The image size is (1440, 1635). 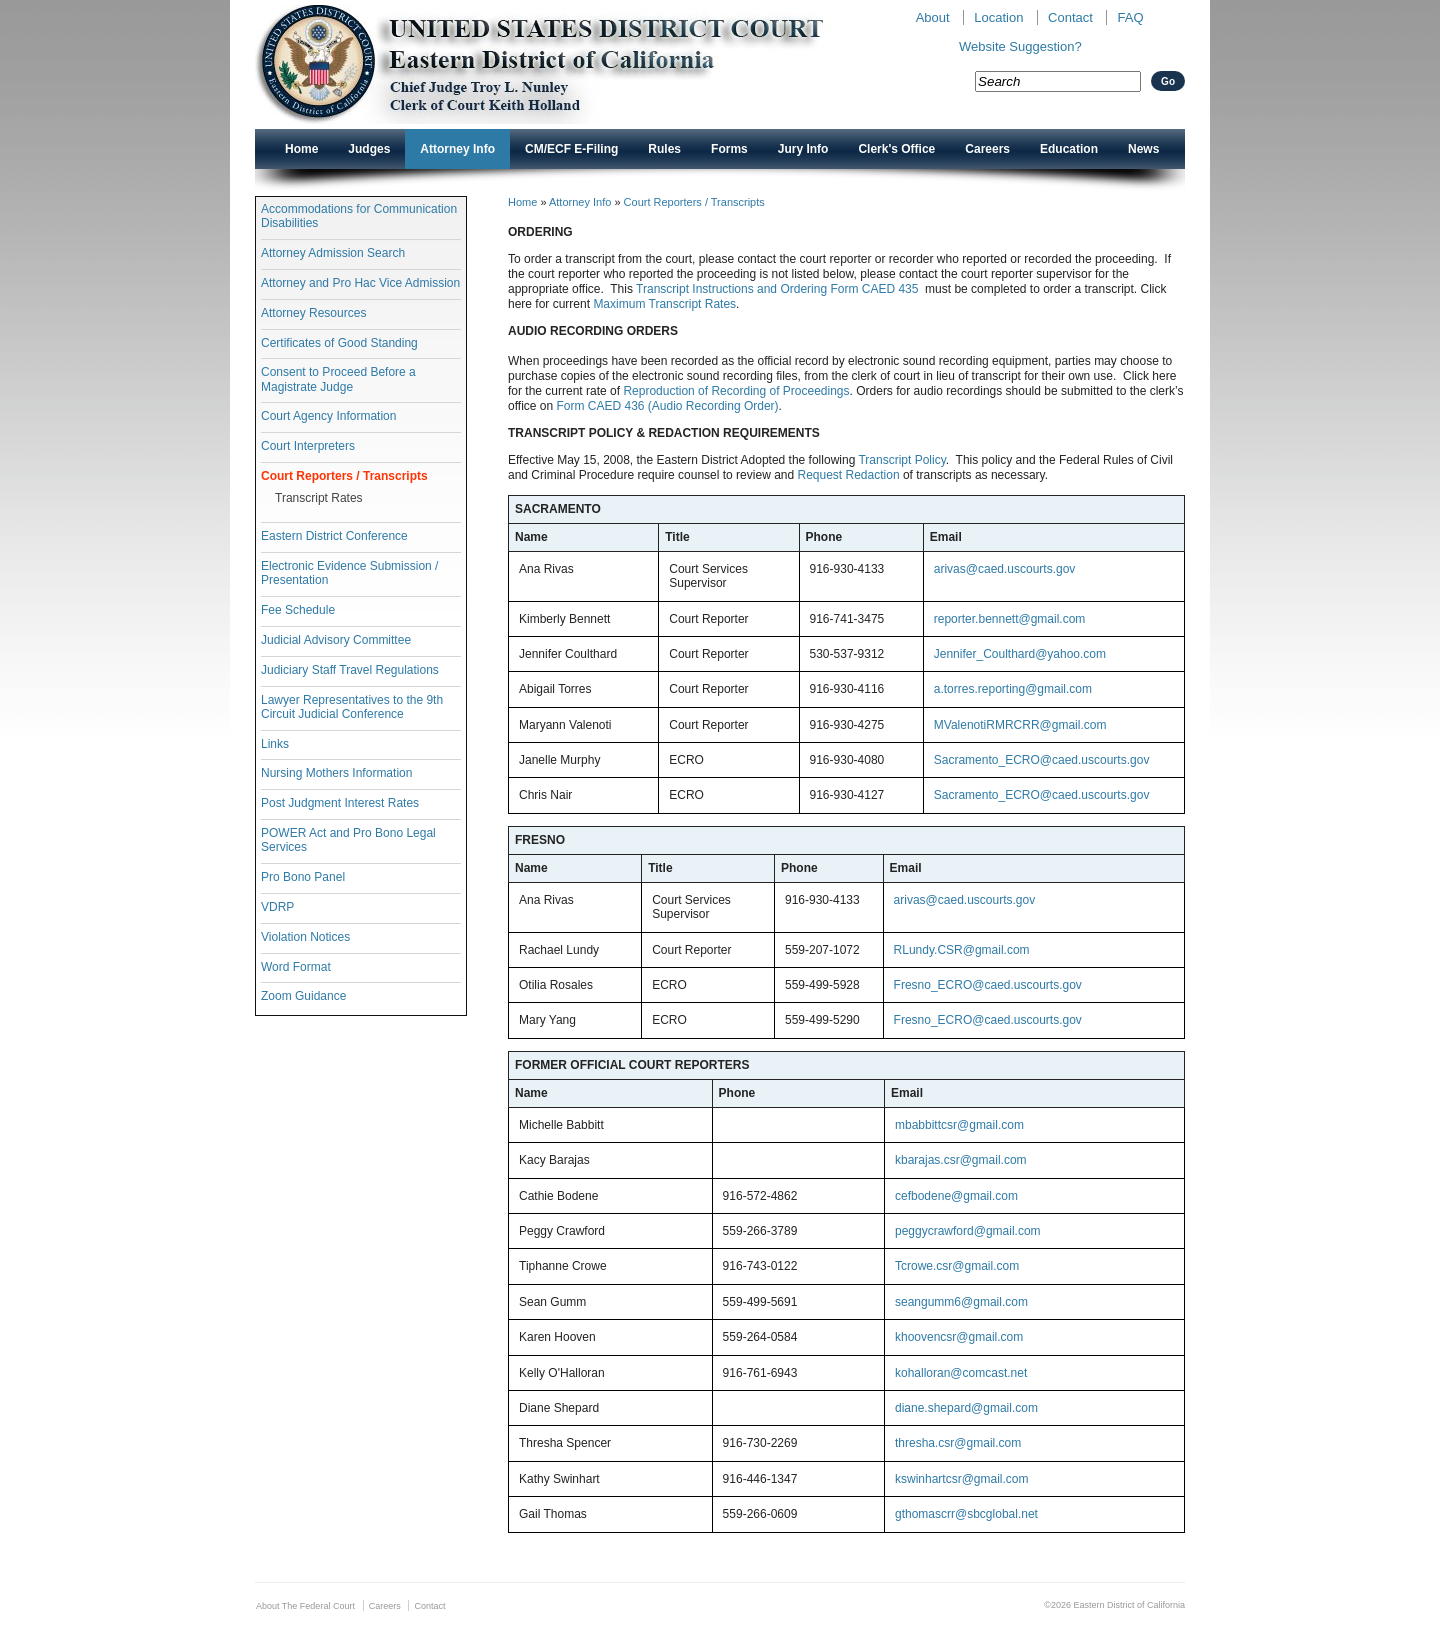 I want to click on Nursing Mothers Information, so click(x=336, y=773).